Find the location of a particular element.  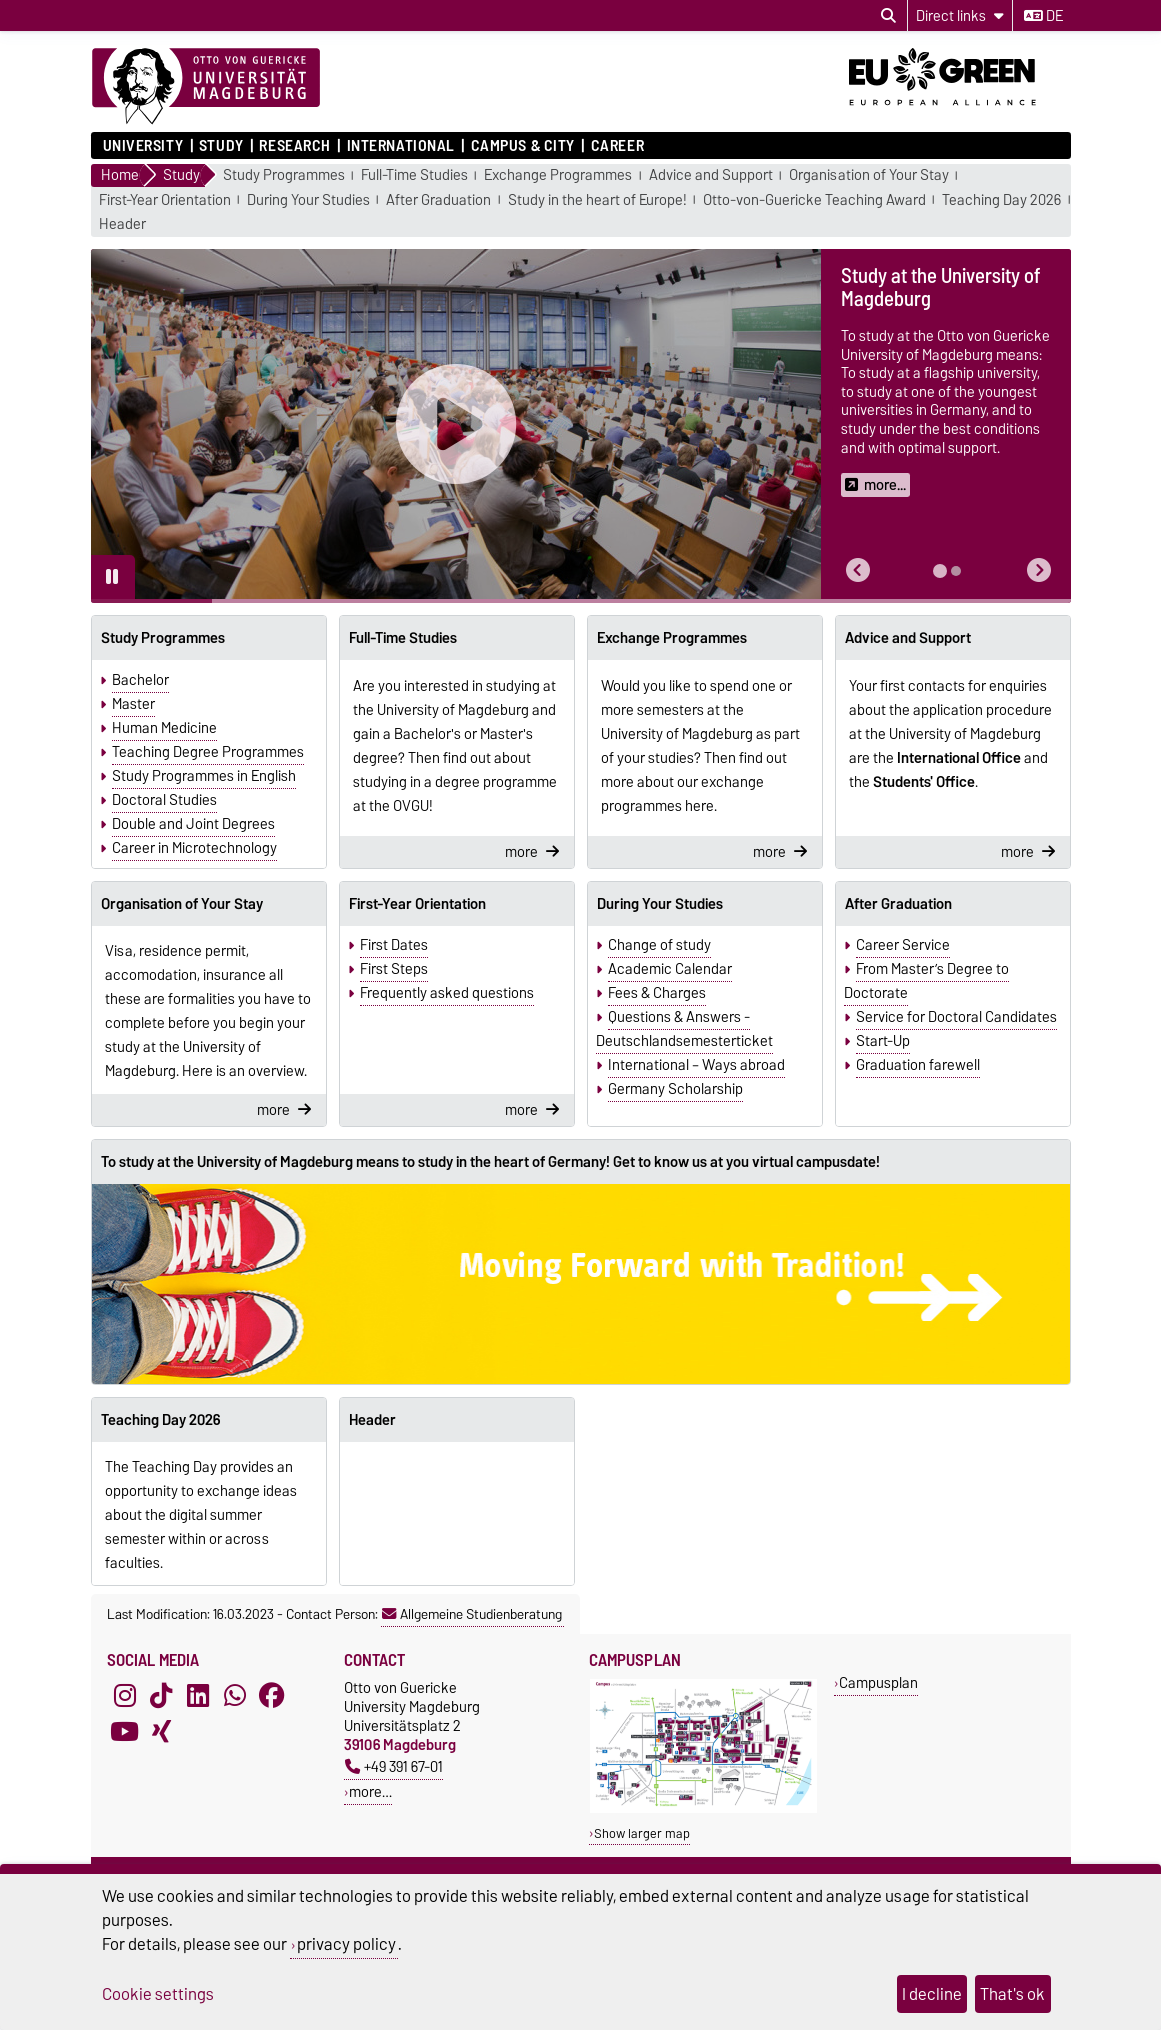

Academic Calendar is located at coordinates (670, 969).